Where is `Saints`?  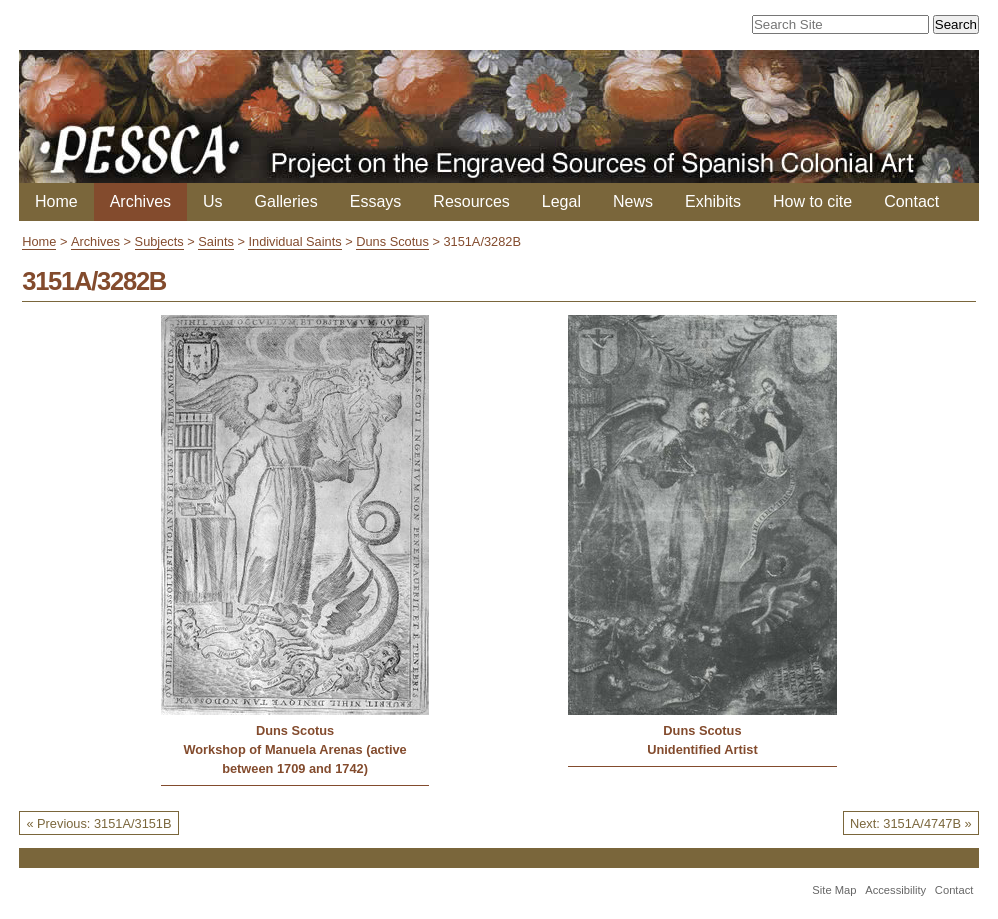 Saints is located at coordinates (216, 241).